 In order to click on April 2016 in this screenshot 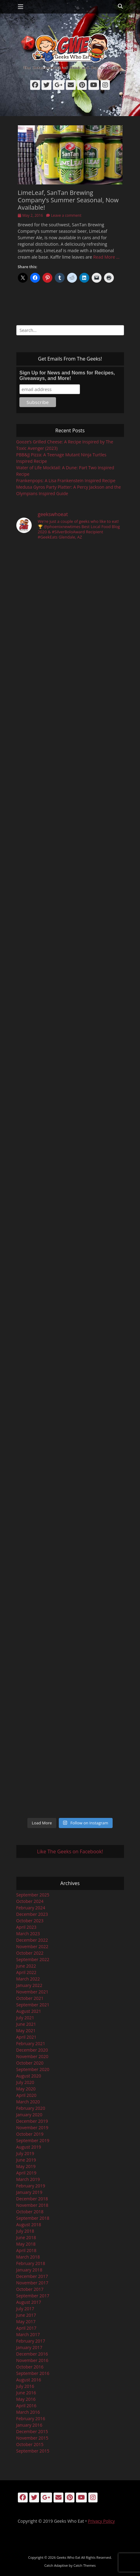, I will do `click(26, 2405)`.